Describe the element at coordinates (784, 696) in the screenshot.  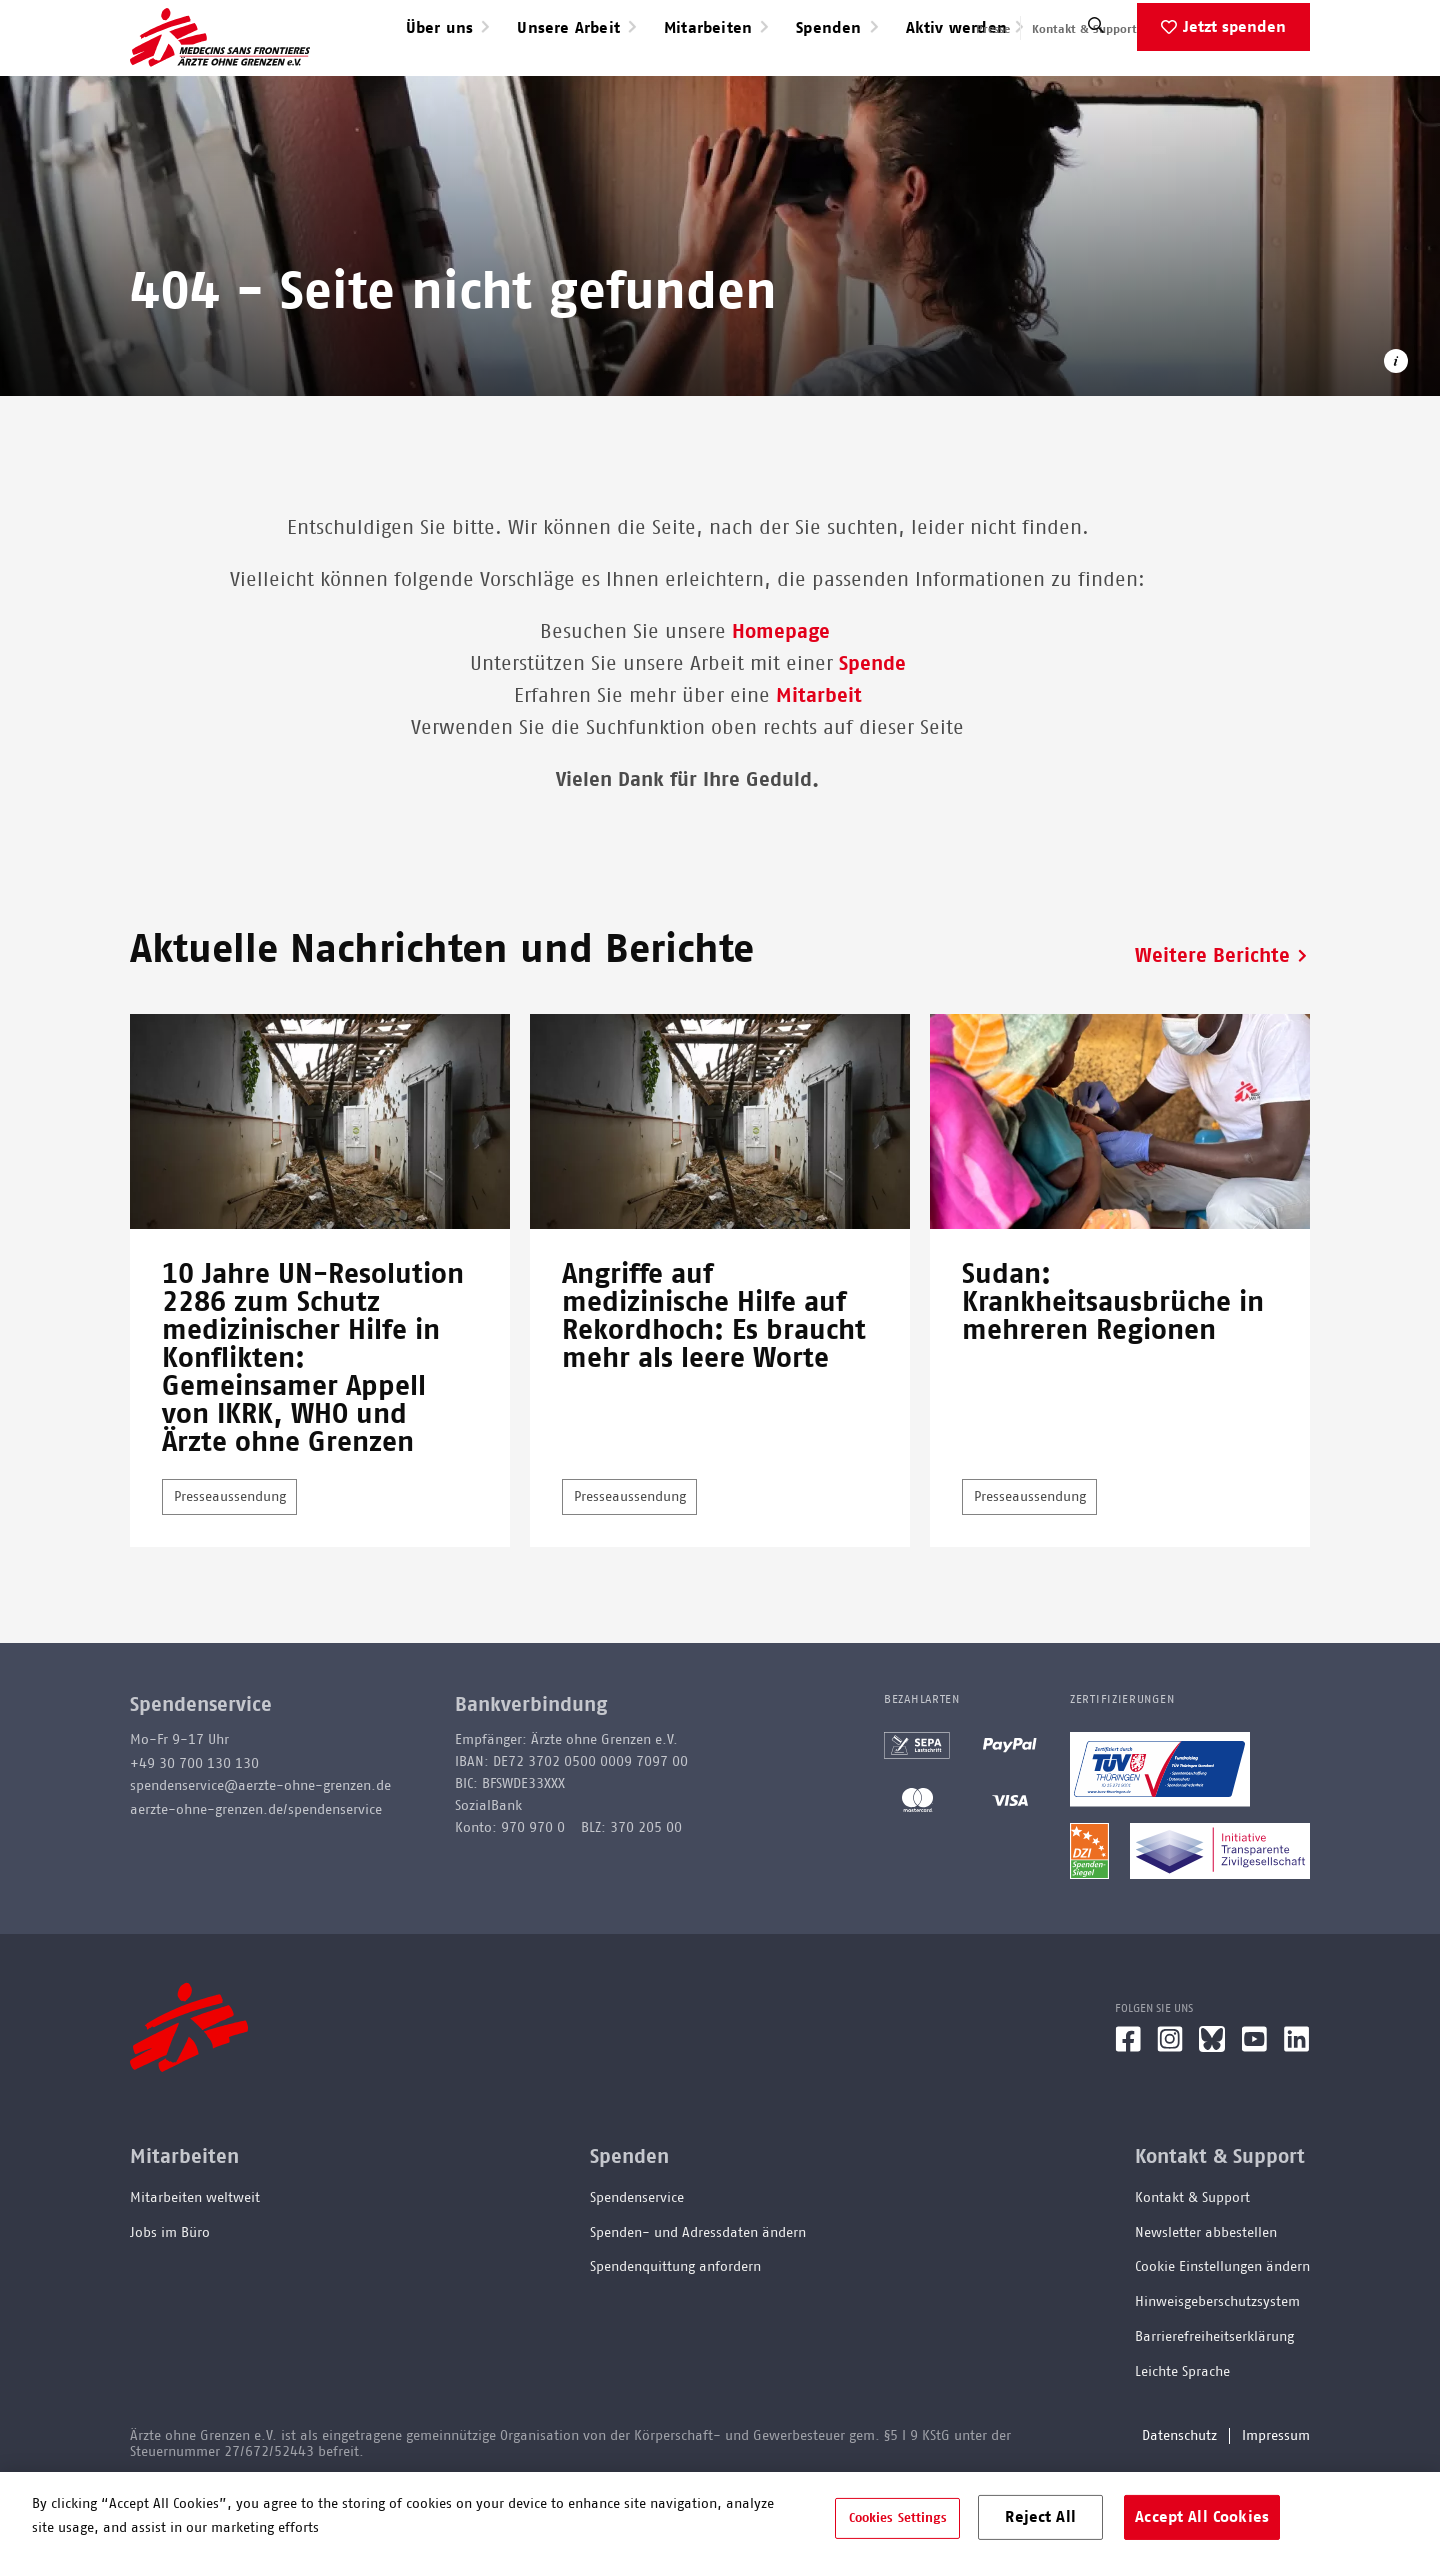
I see `Homepage` at that location.